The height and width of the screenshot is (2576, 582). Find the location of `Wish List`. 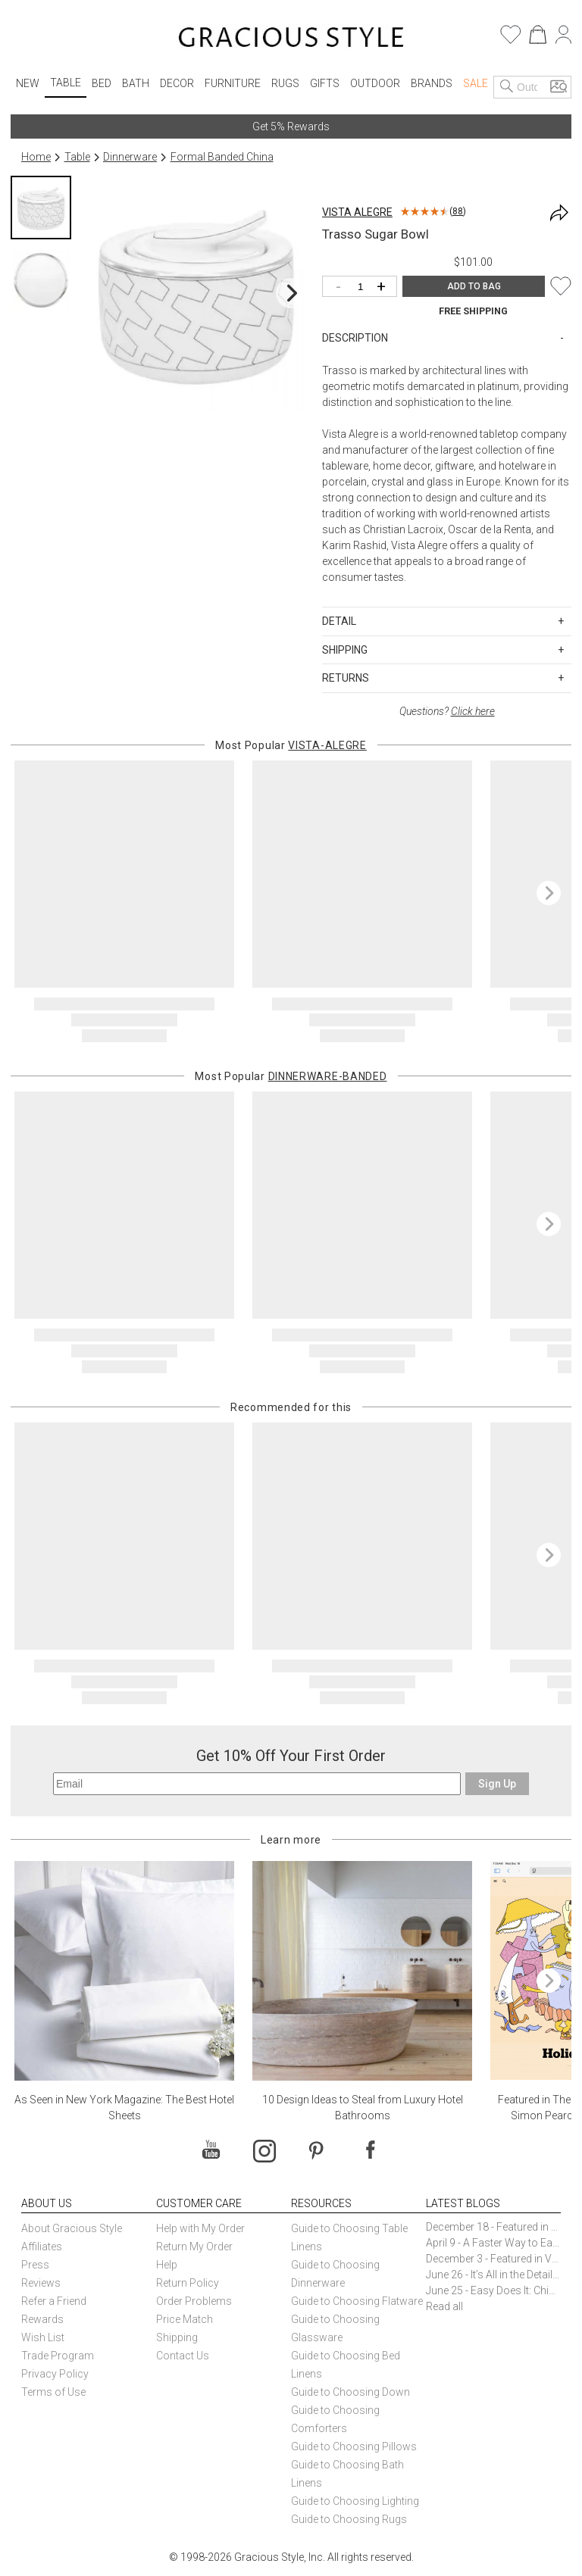

Wish List is located at coordinates (42, 2337).